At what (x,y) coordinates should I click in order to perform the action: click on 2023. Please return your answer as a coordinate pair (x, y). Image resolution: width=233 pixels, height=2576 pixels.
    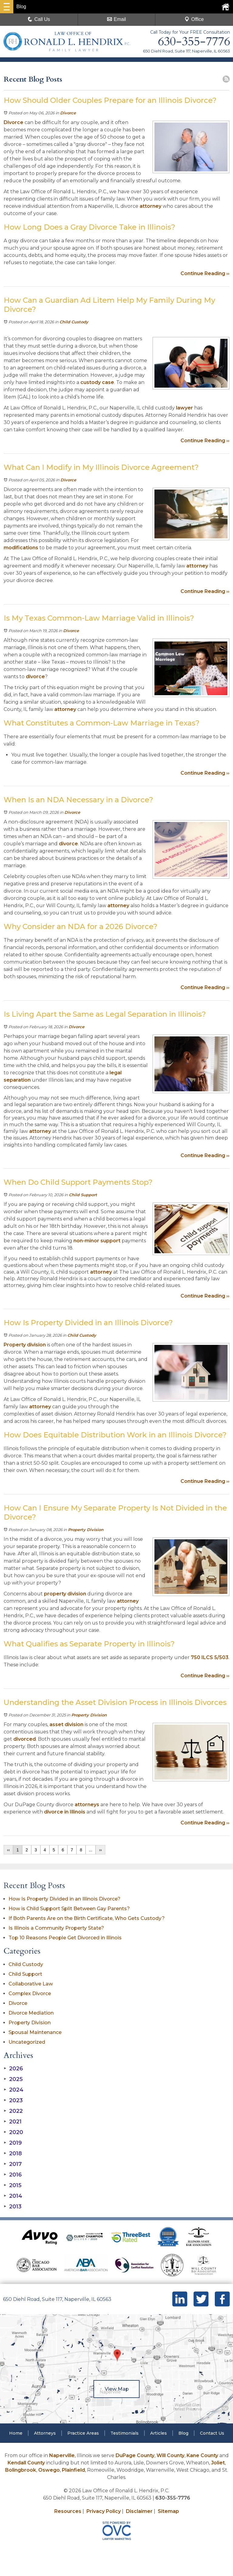
    Looking at the image, I should click on (13, 2100).